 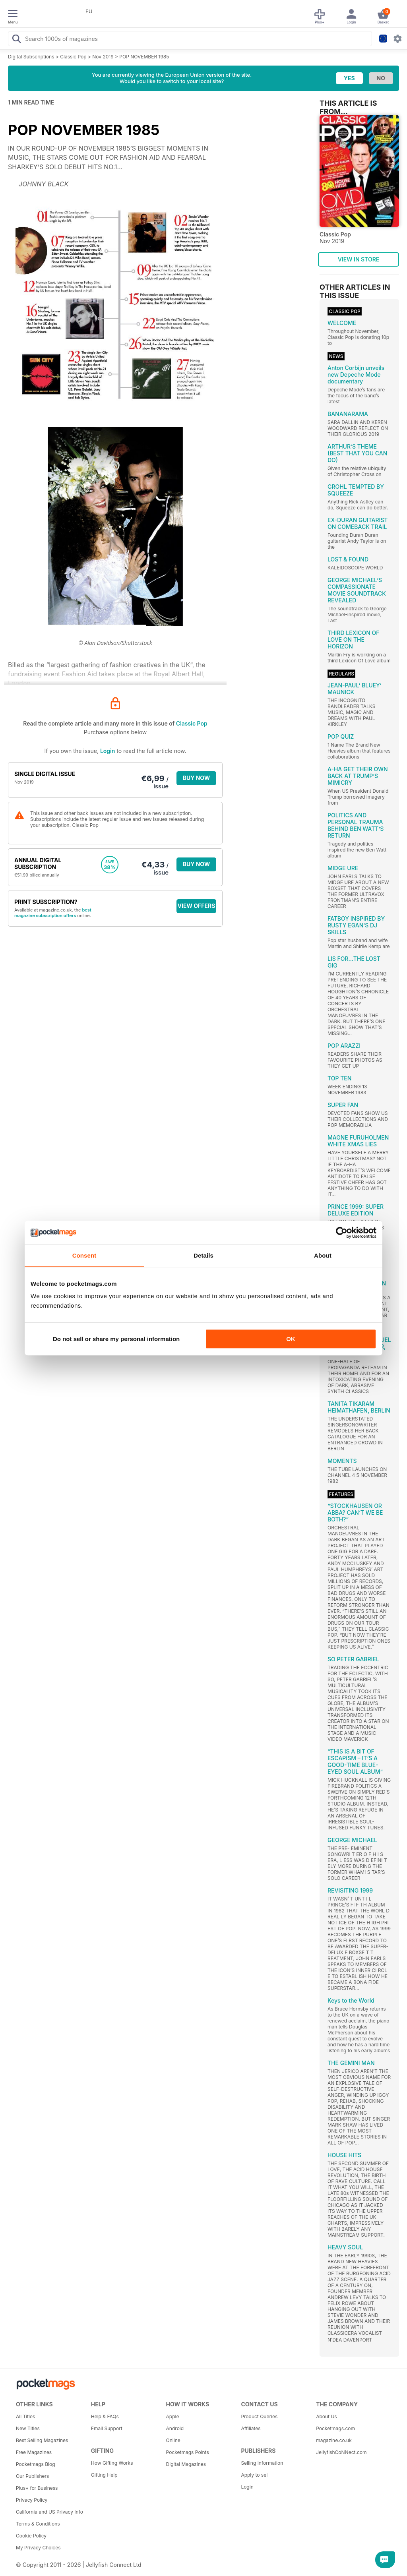 What do you see at coordinates (116, 1338) in the screenshot?
I see `Do not sell or share my personal information` at bounding box center [116, 1338].